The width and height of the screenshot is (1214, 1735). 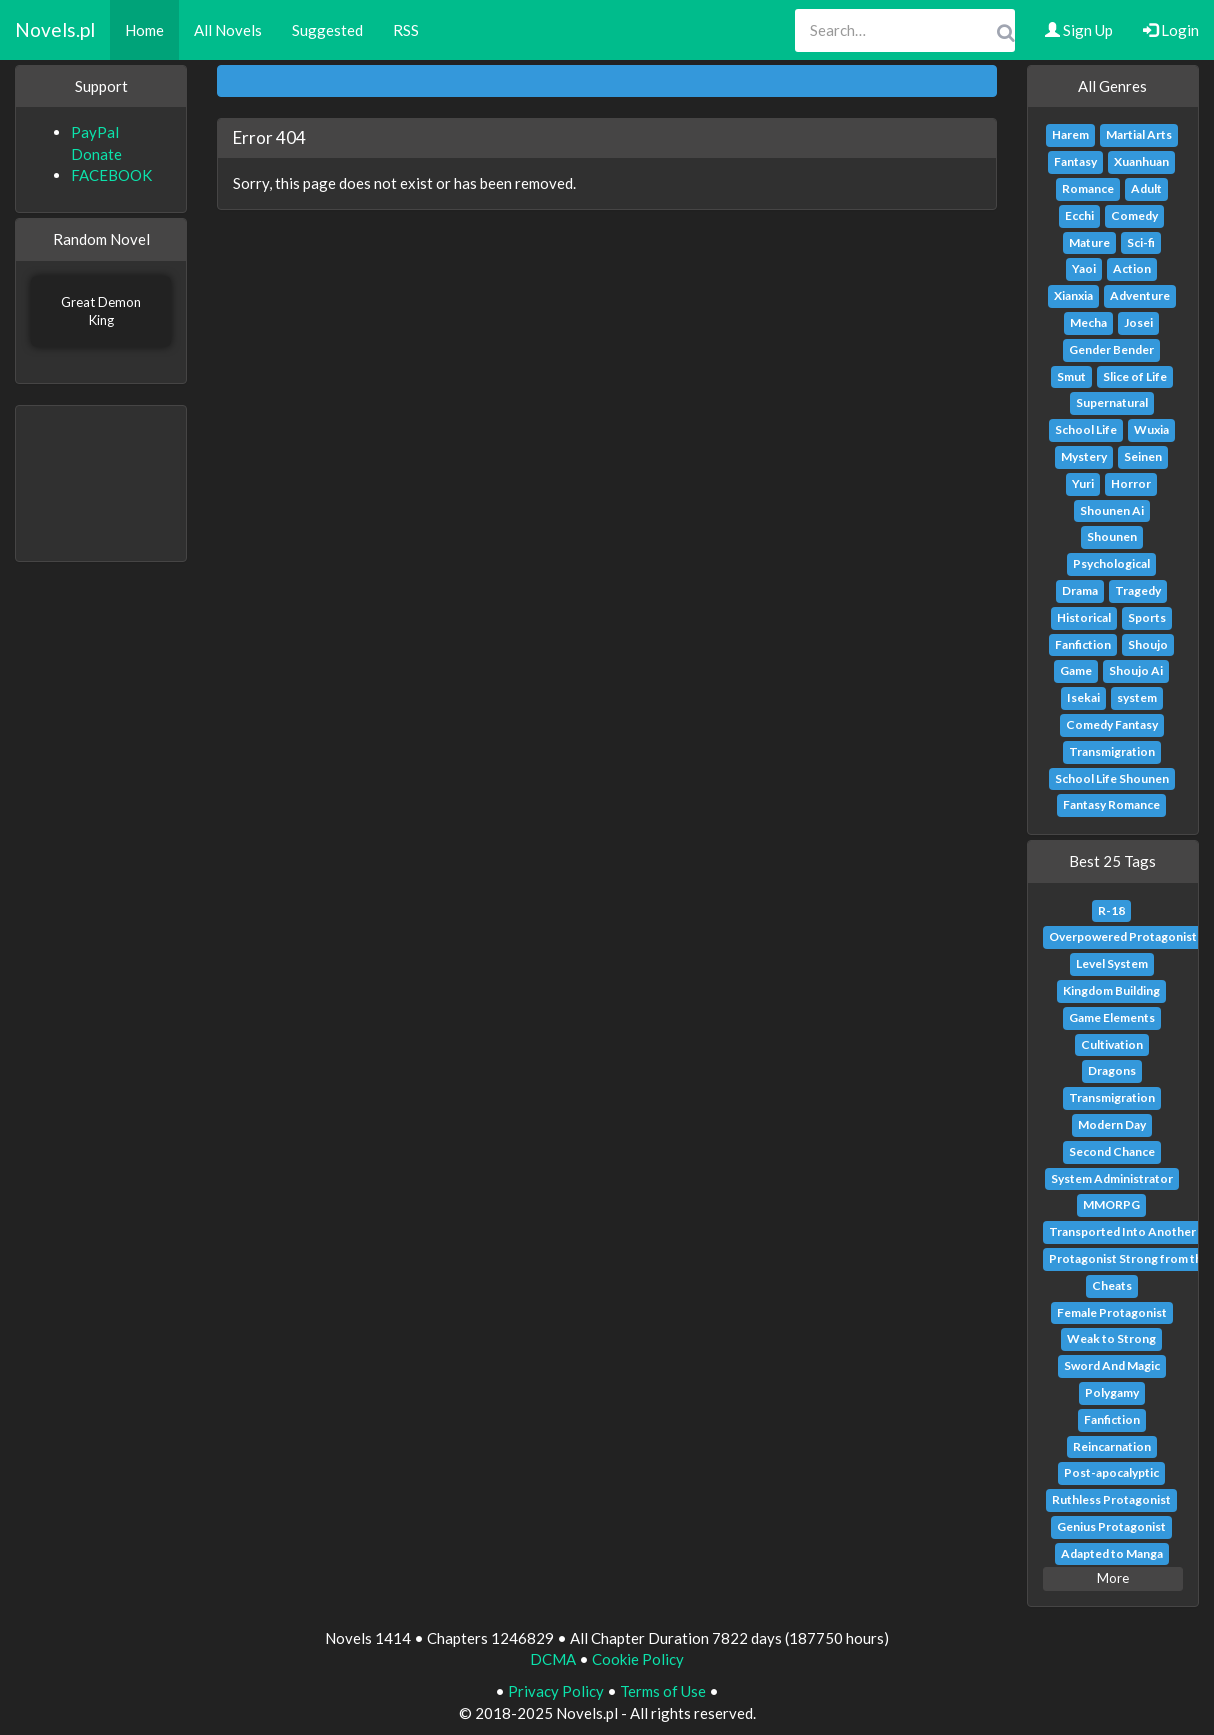 What do you see at coordinates (1084, 617) in the screenshot?
I see `Historical` at bounding box center [1084, 617].